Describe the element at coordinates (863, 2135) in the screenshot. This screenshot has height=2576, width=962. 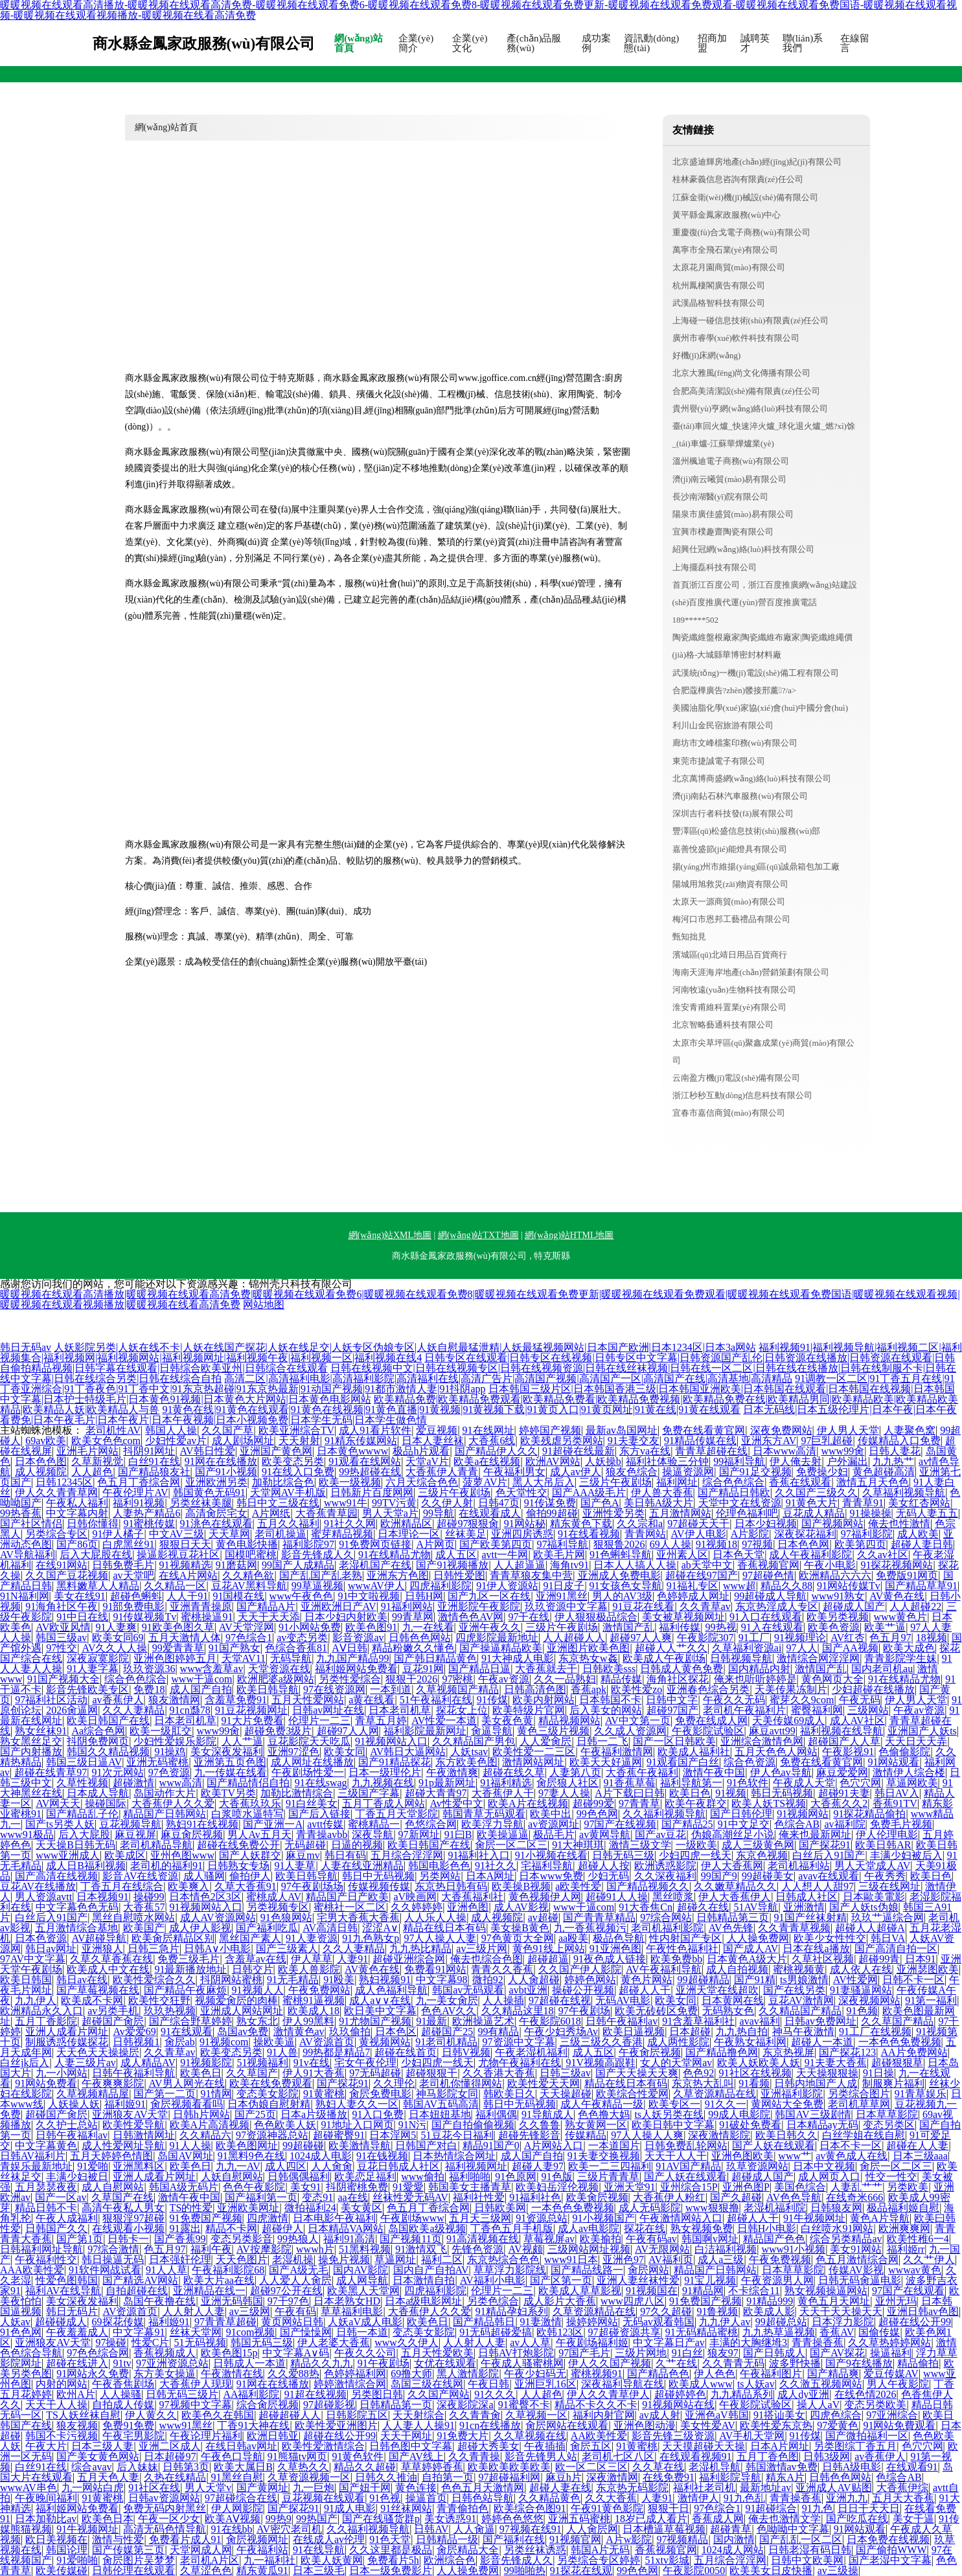
I see `白丝学姐在线自慰` at that location.